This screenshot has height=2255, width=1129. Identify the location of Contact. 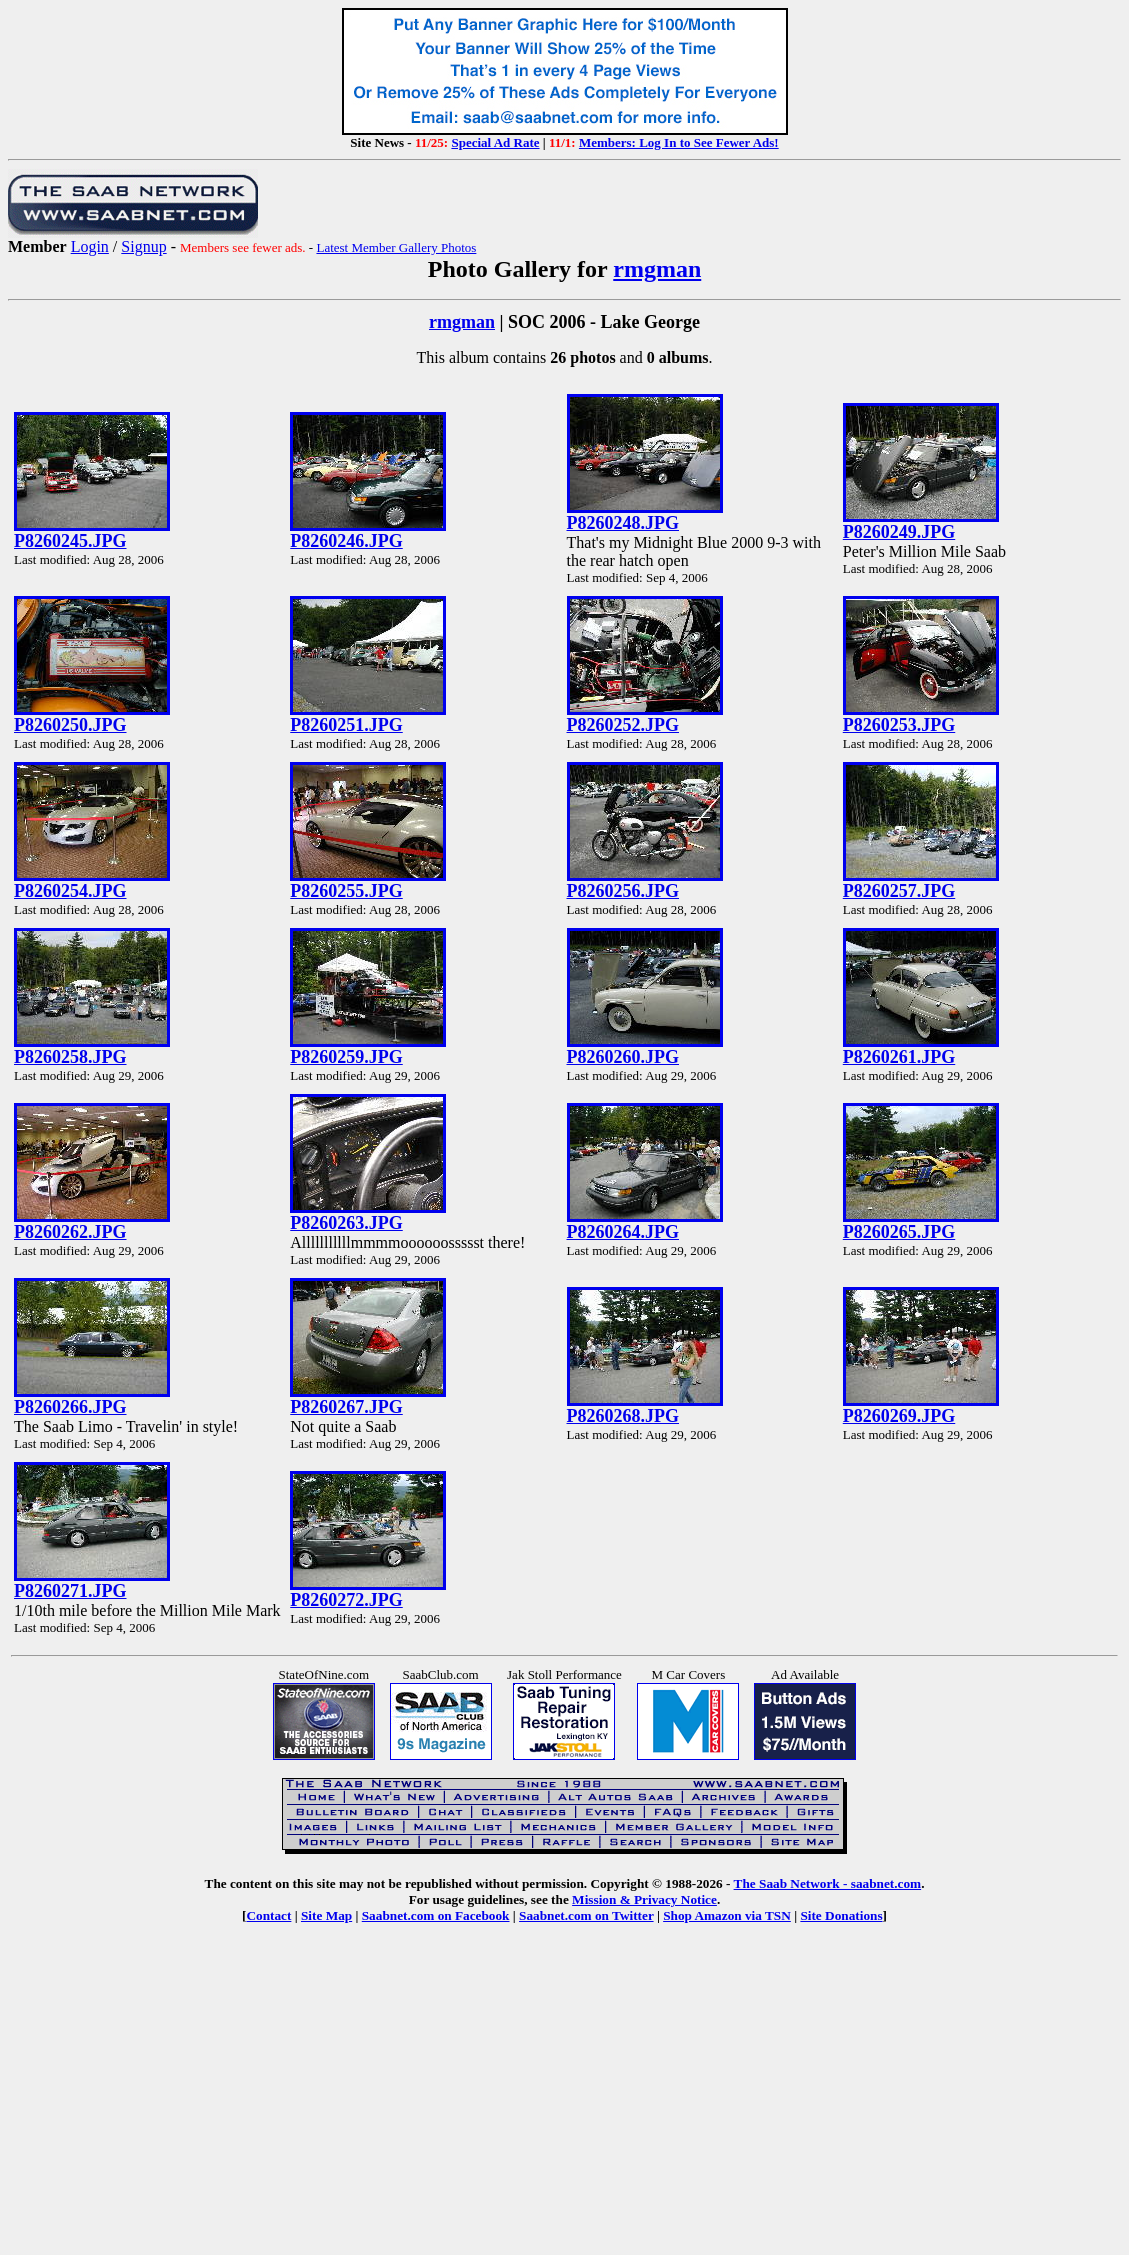
(268, 1915).